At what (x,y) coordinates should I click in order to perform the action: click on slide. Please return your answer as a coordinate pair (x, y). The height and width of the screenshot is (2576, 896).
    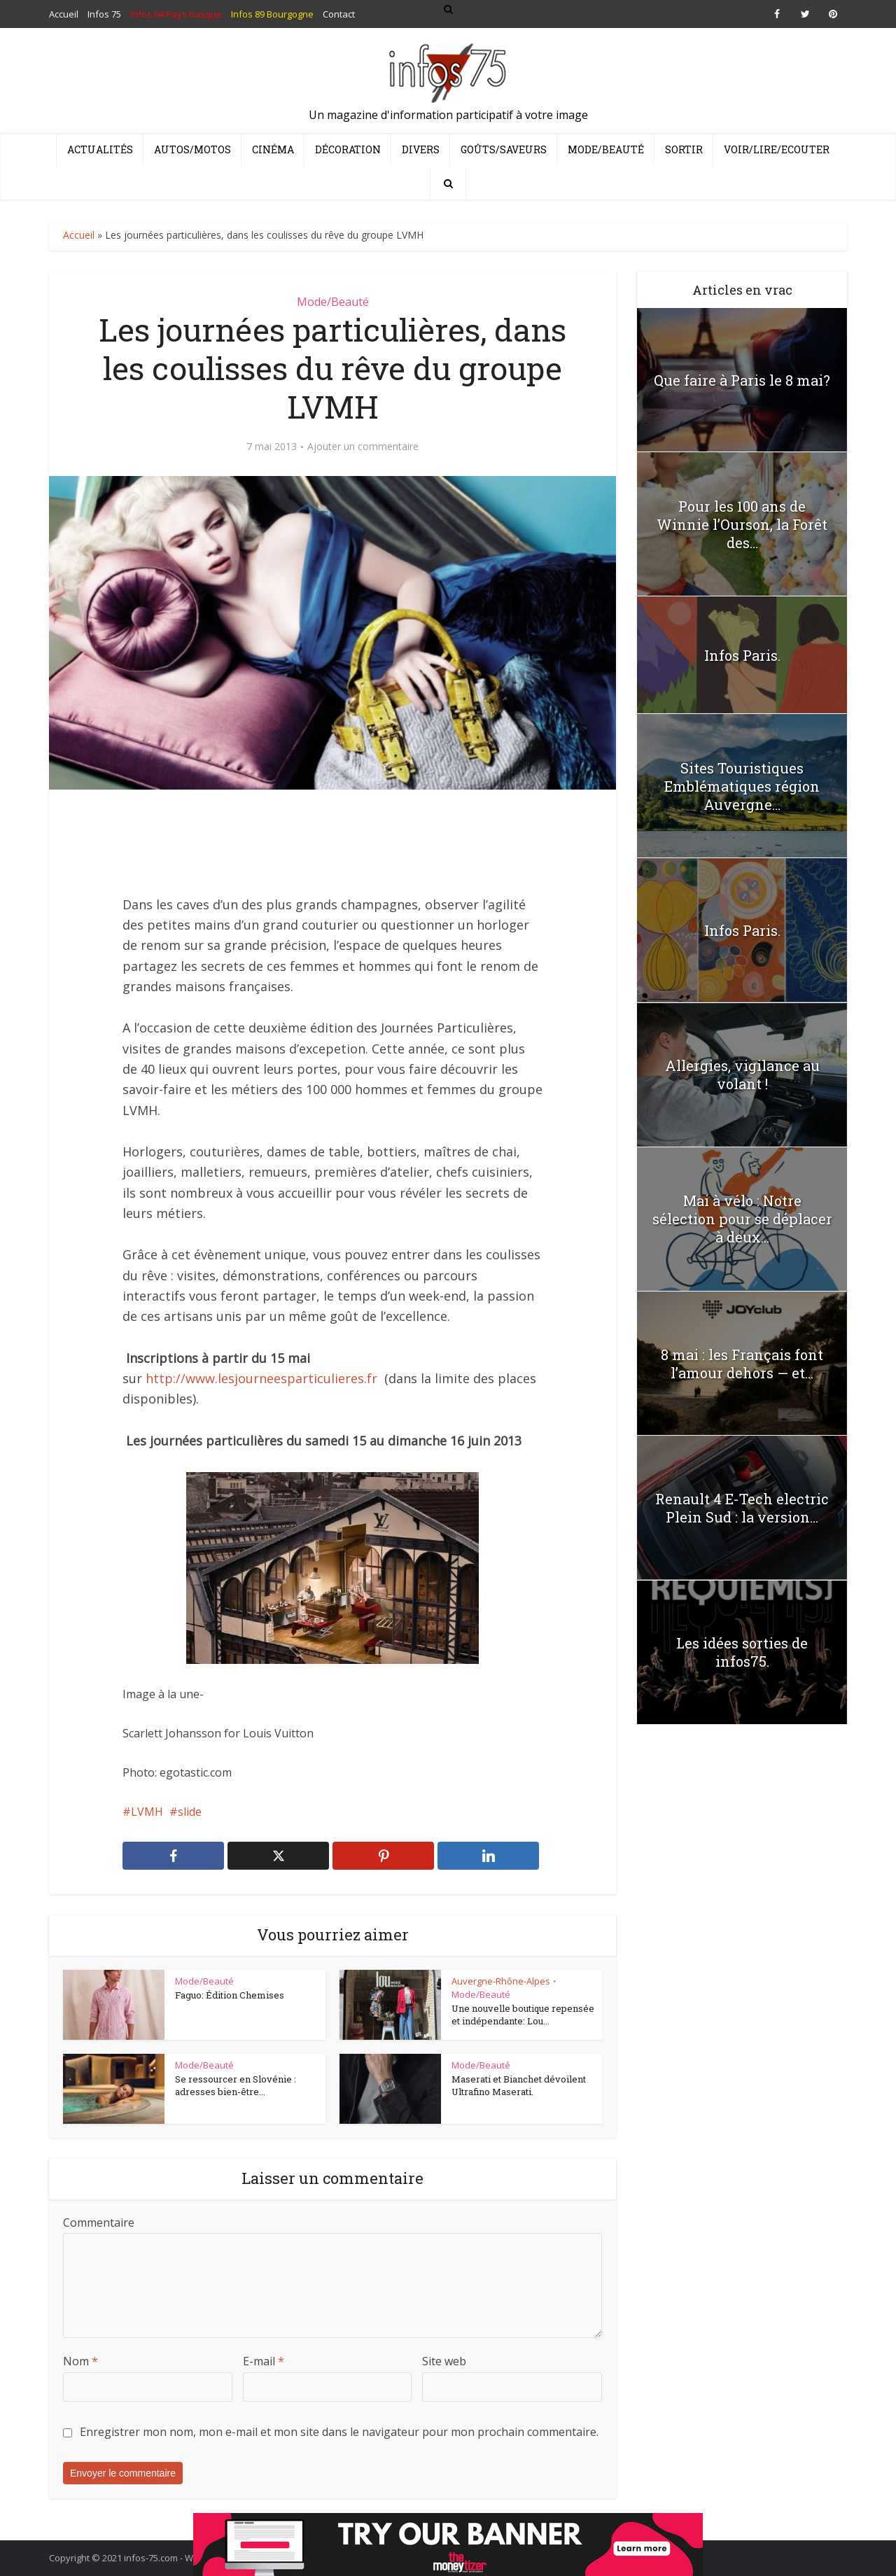
    Looking at the image, I should click on (190, 1811).